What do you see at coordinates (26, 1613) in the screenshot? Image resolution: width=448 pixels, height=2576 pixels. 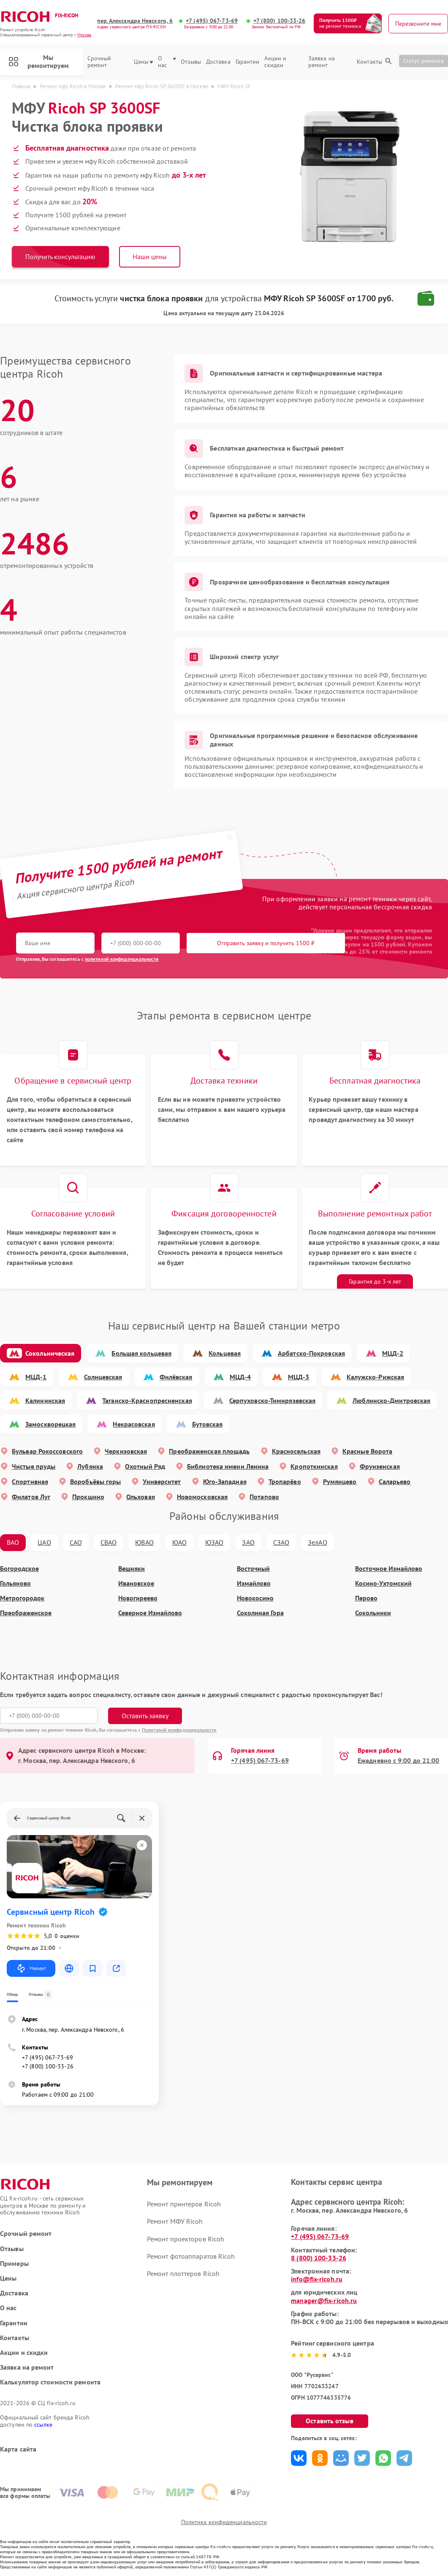 I see `Преображенское` at bounding box center [26, 1613].